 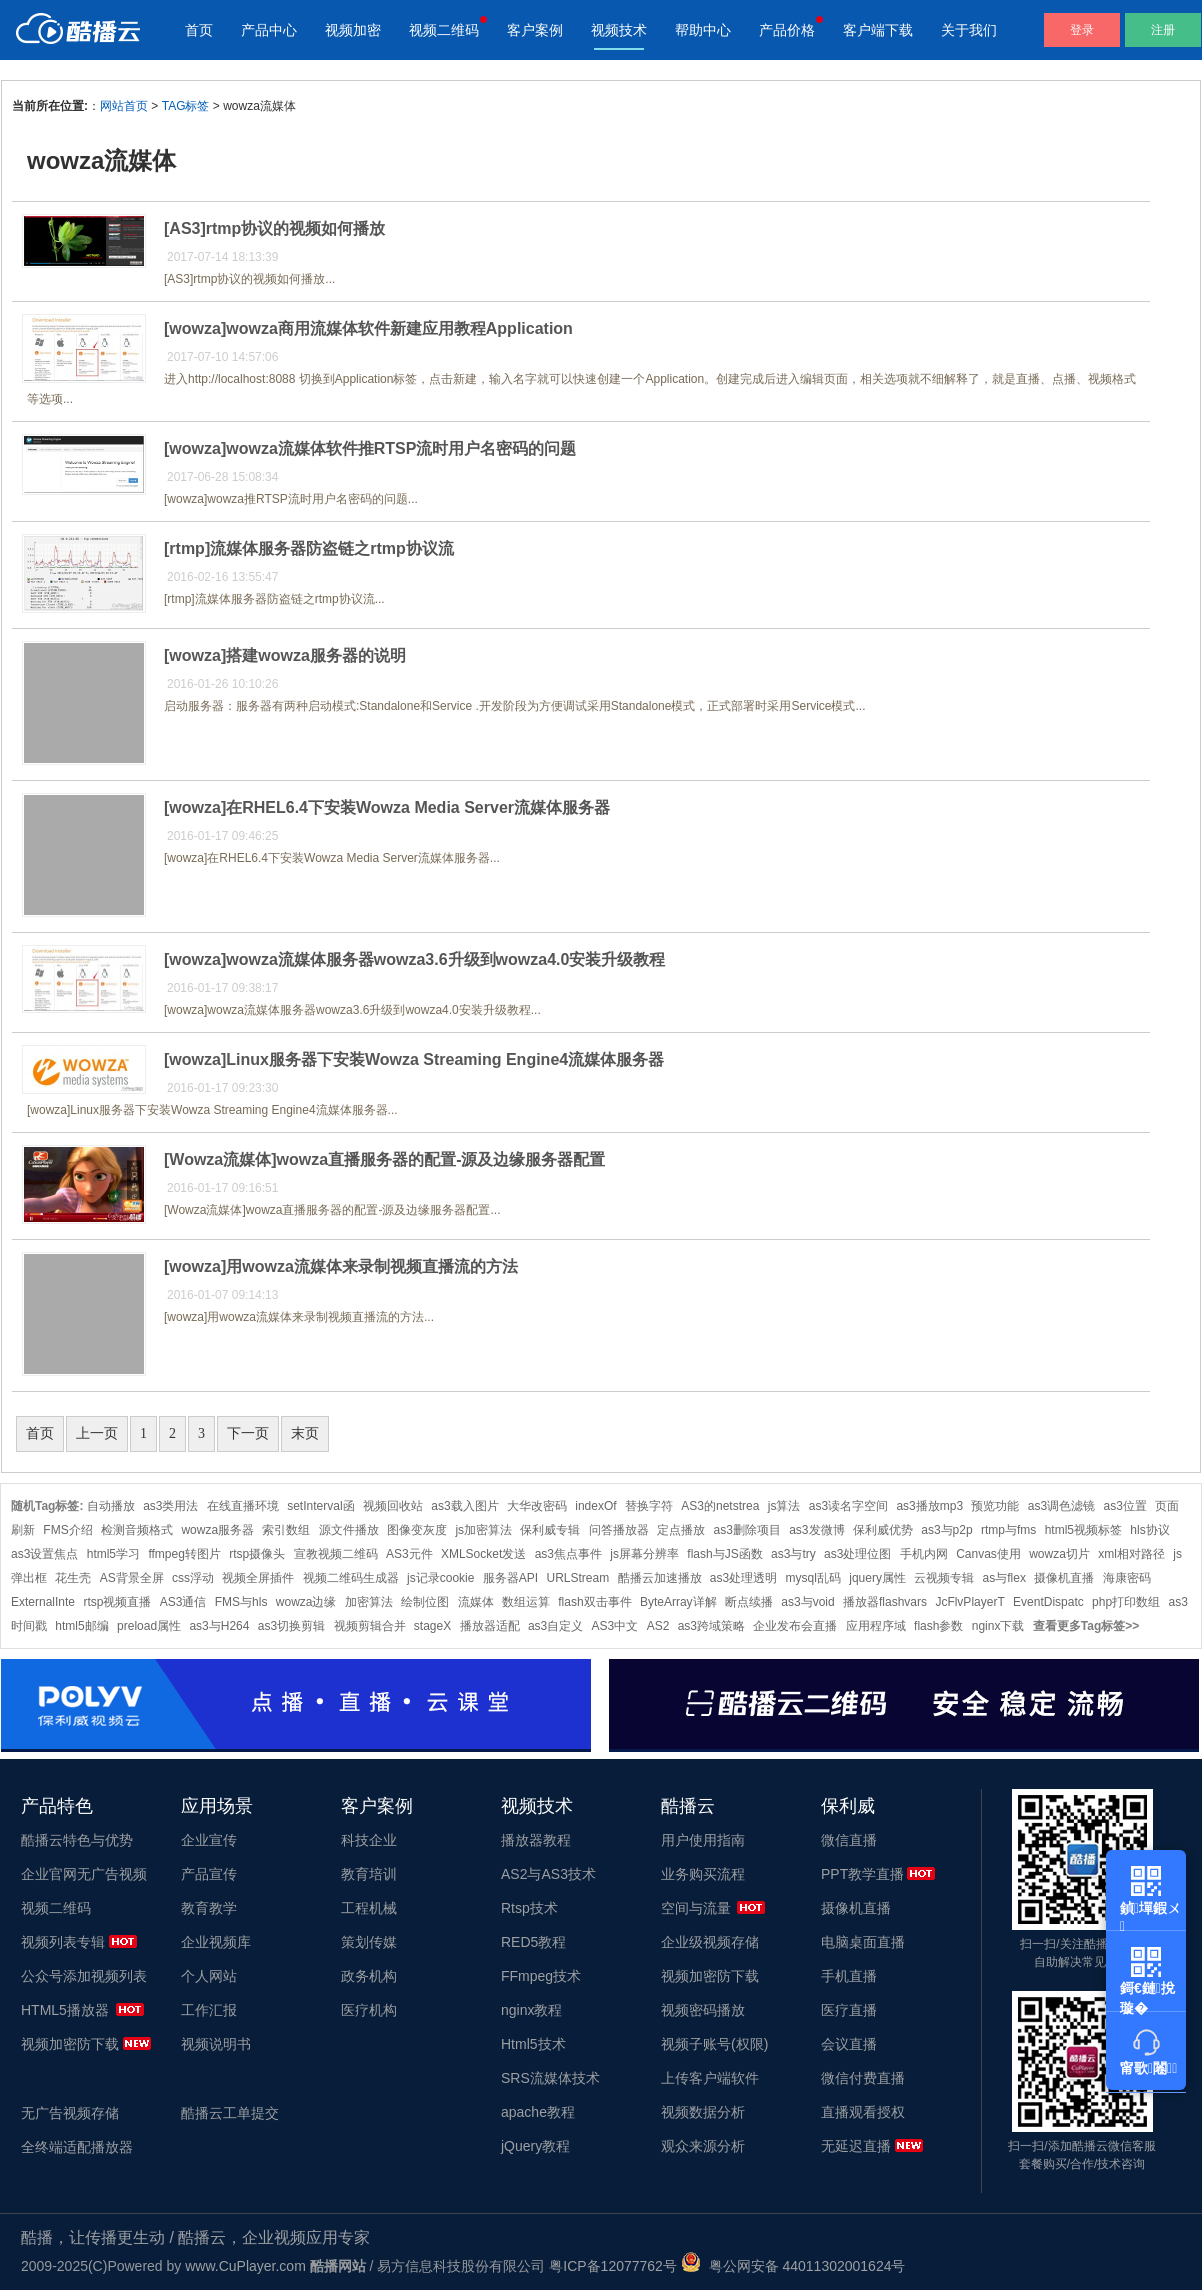 I want to click on 摄像机直播, so click(x=1064, y=1578).